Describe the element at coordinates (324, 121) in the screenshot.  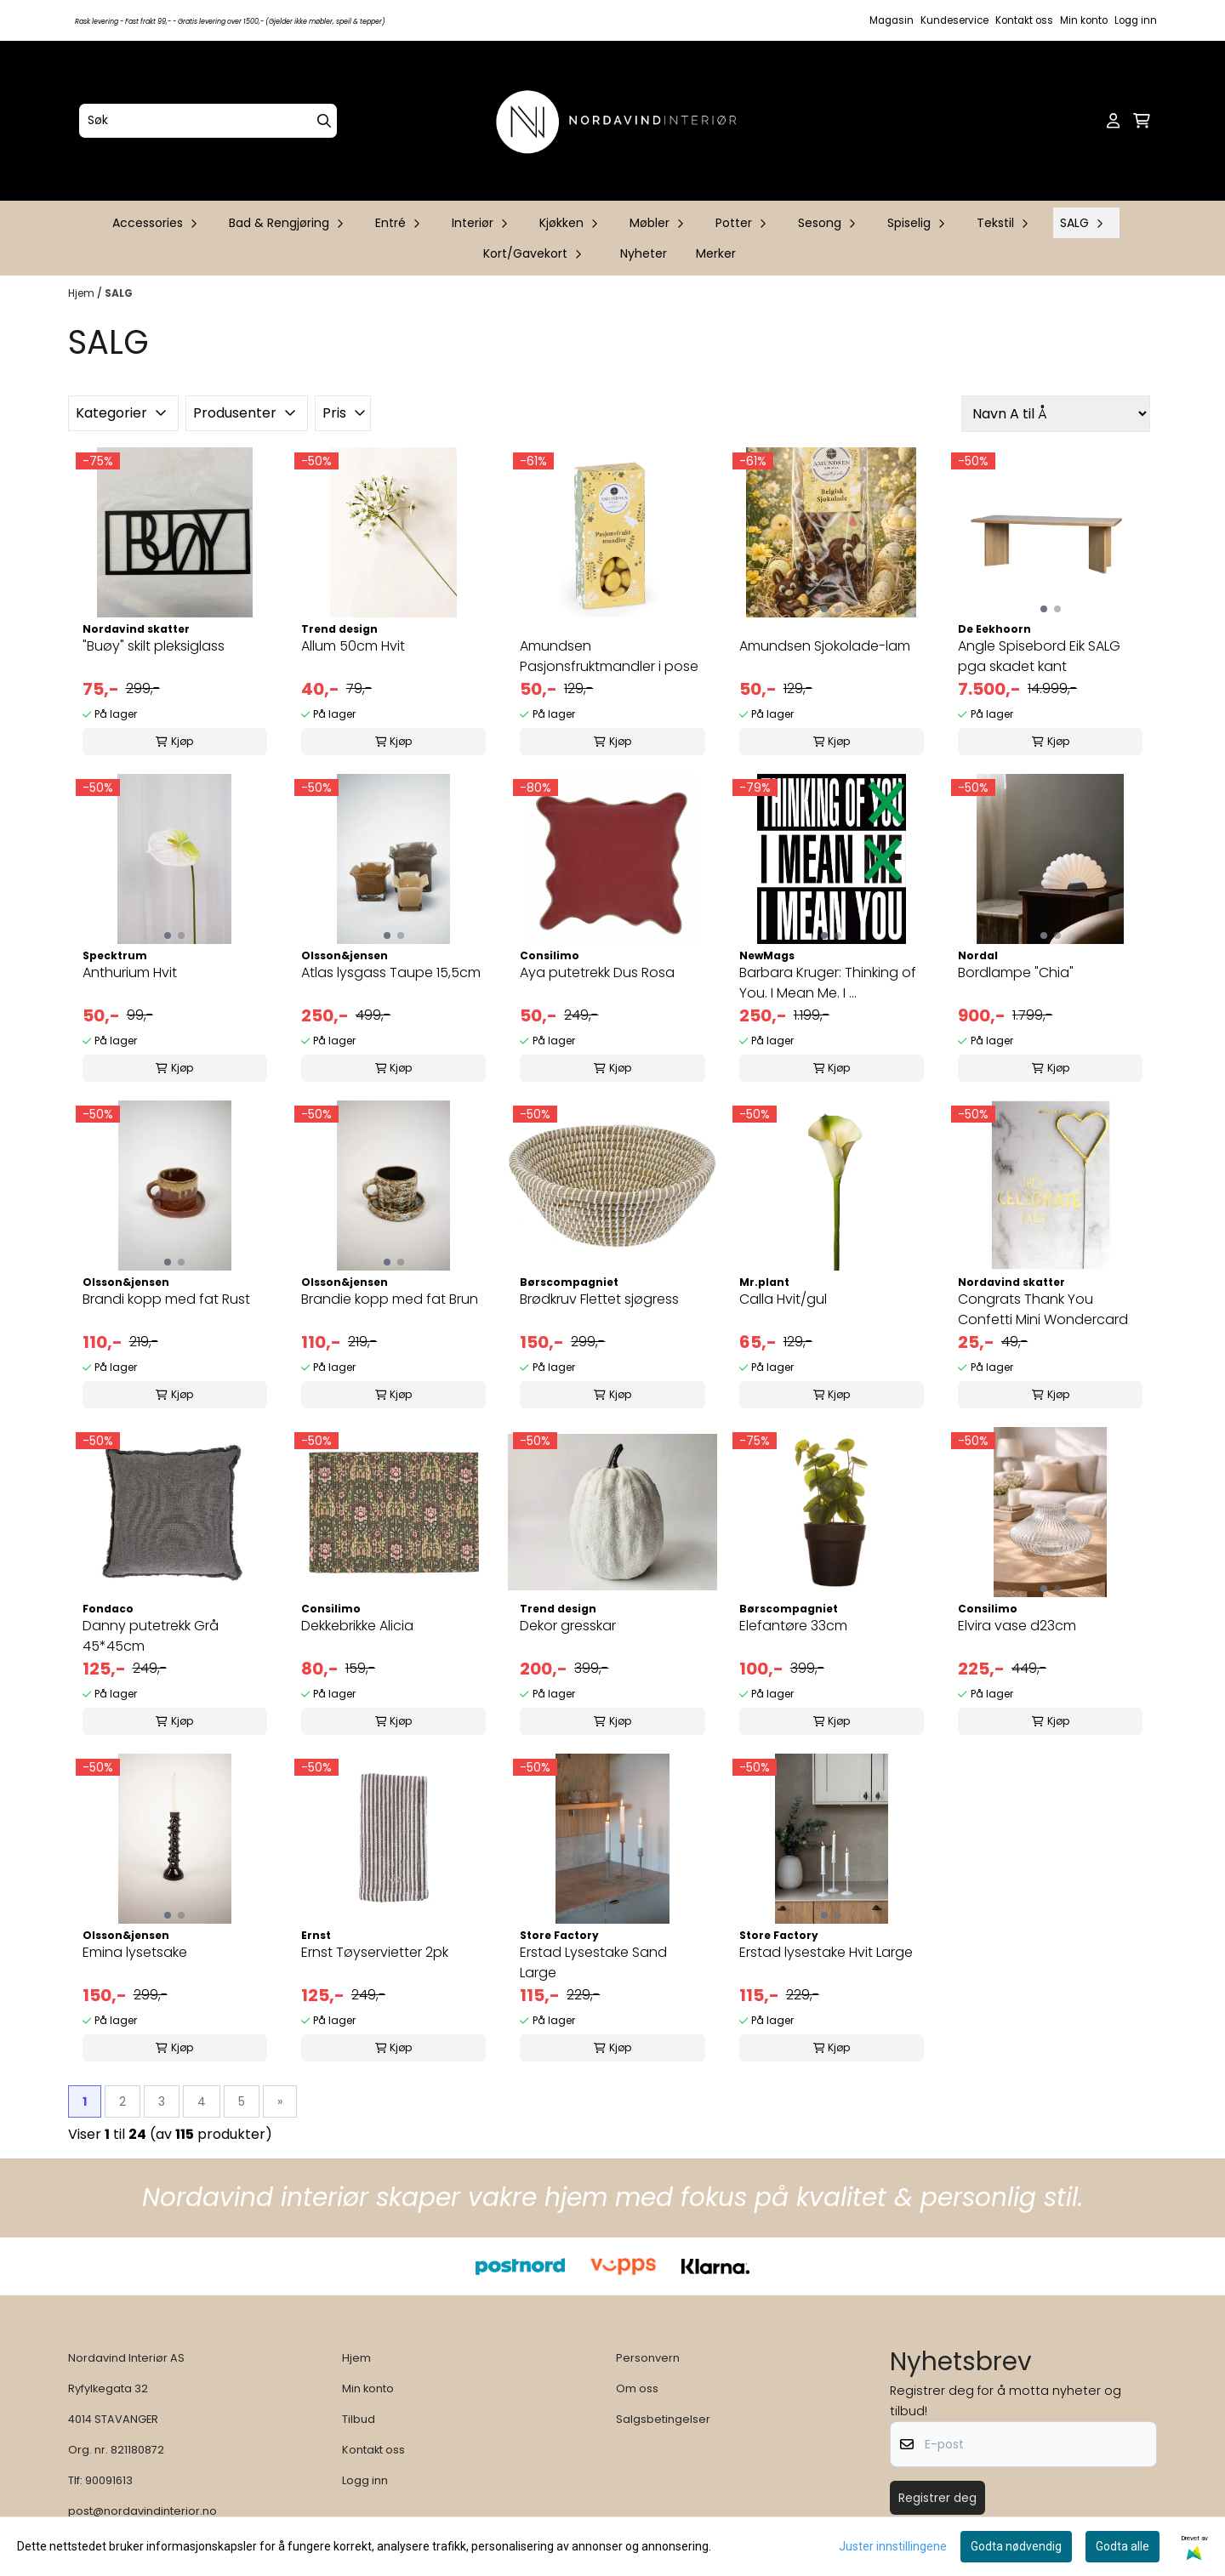
I see `[Search]` at that location.